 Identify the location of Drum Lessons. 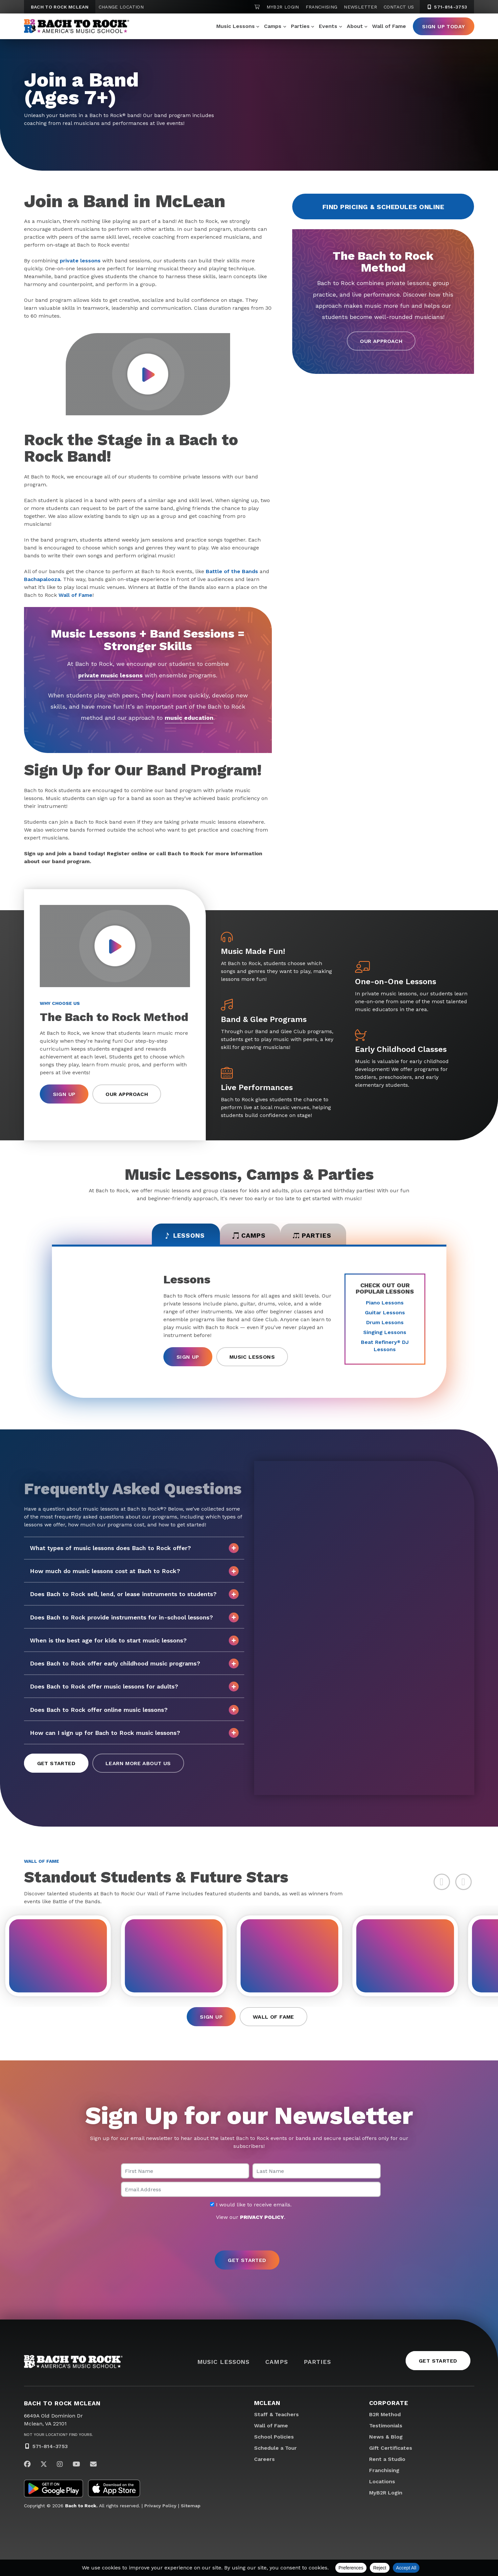
(385, 1323).